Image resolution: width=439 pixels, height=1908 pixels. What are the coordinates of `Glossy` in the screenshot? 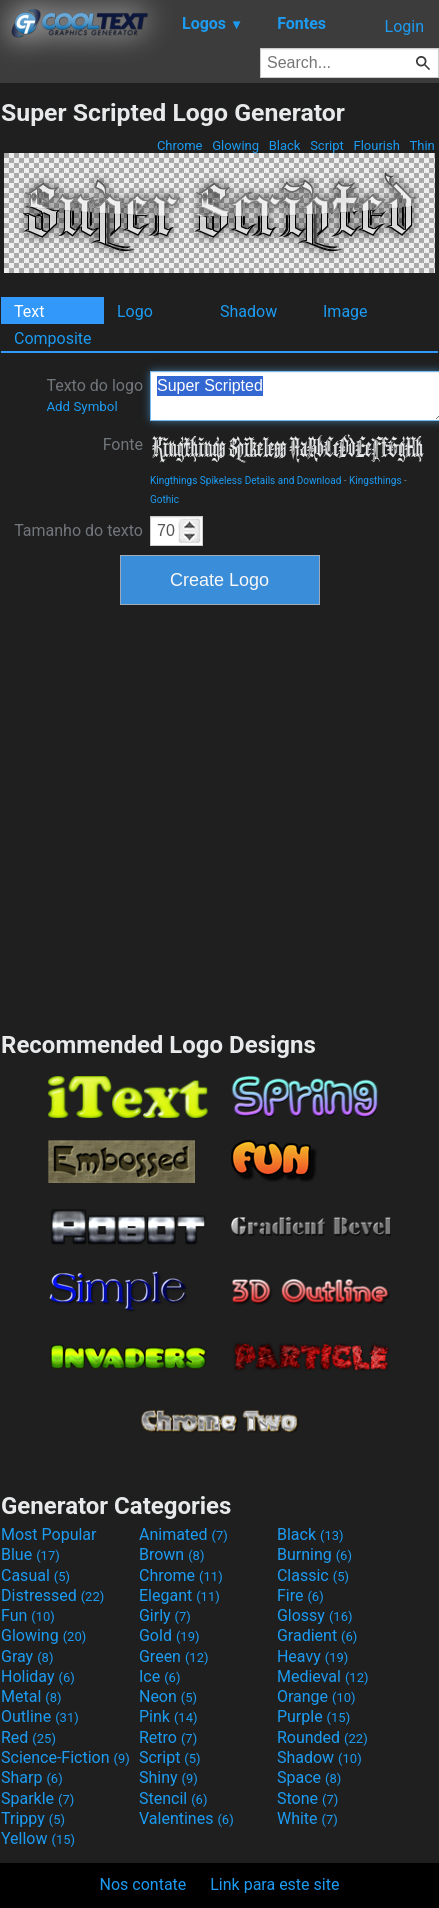 It's located at (315, 1615).